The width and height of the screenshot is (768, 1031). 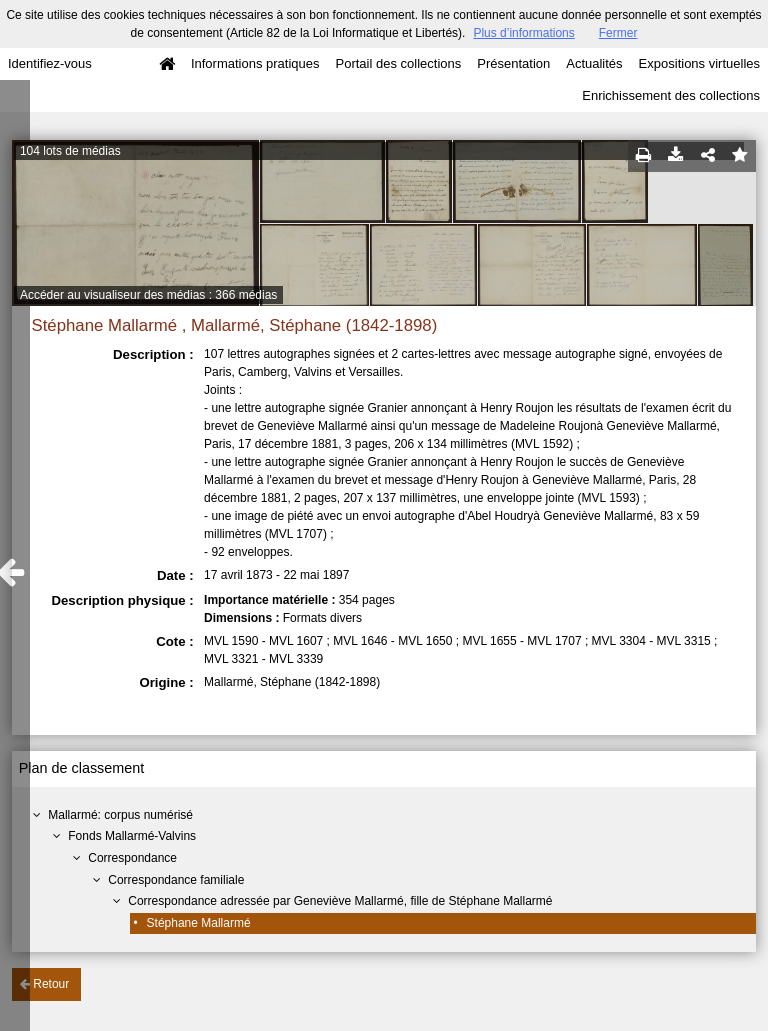 I want to click on Mallarmé: corpus numérisé, so click(x=120, y=815).